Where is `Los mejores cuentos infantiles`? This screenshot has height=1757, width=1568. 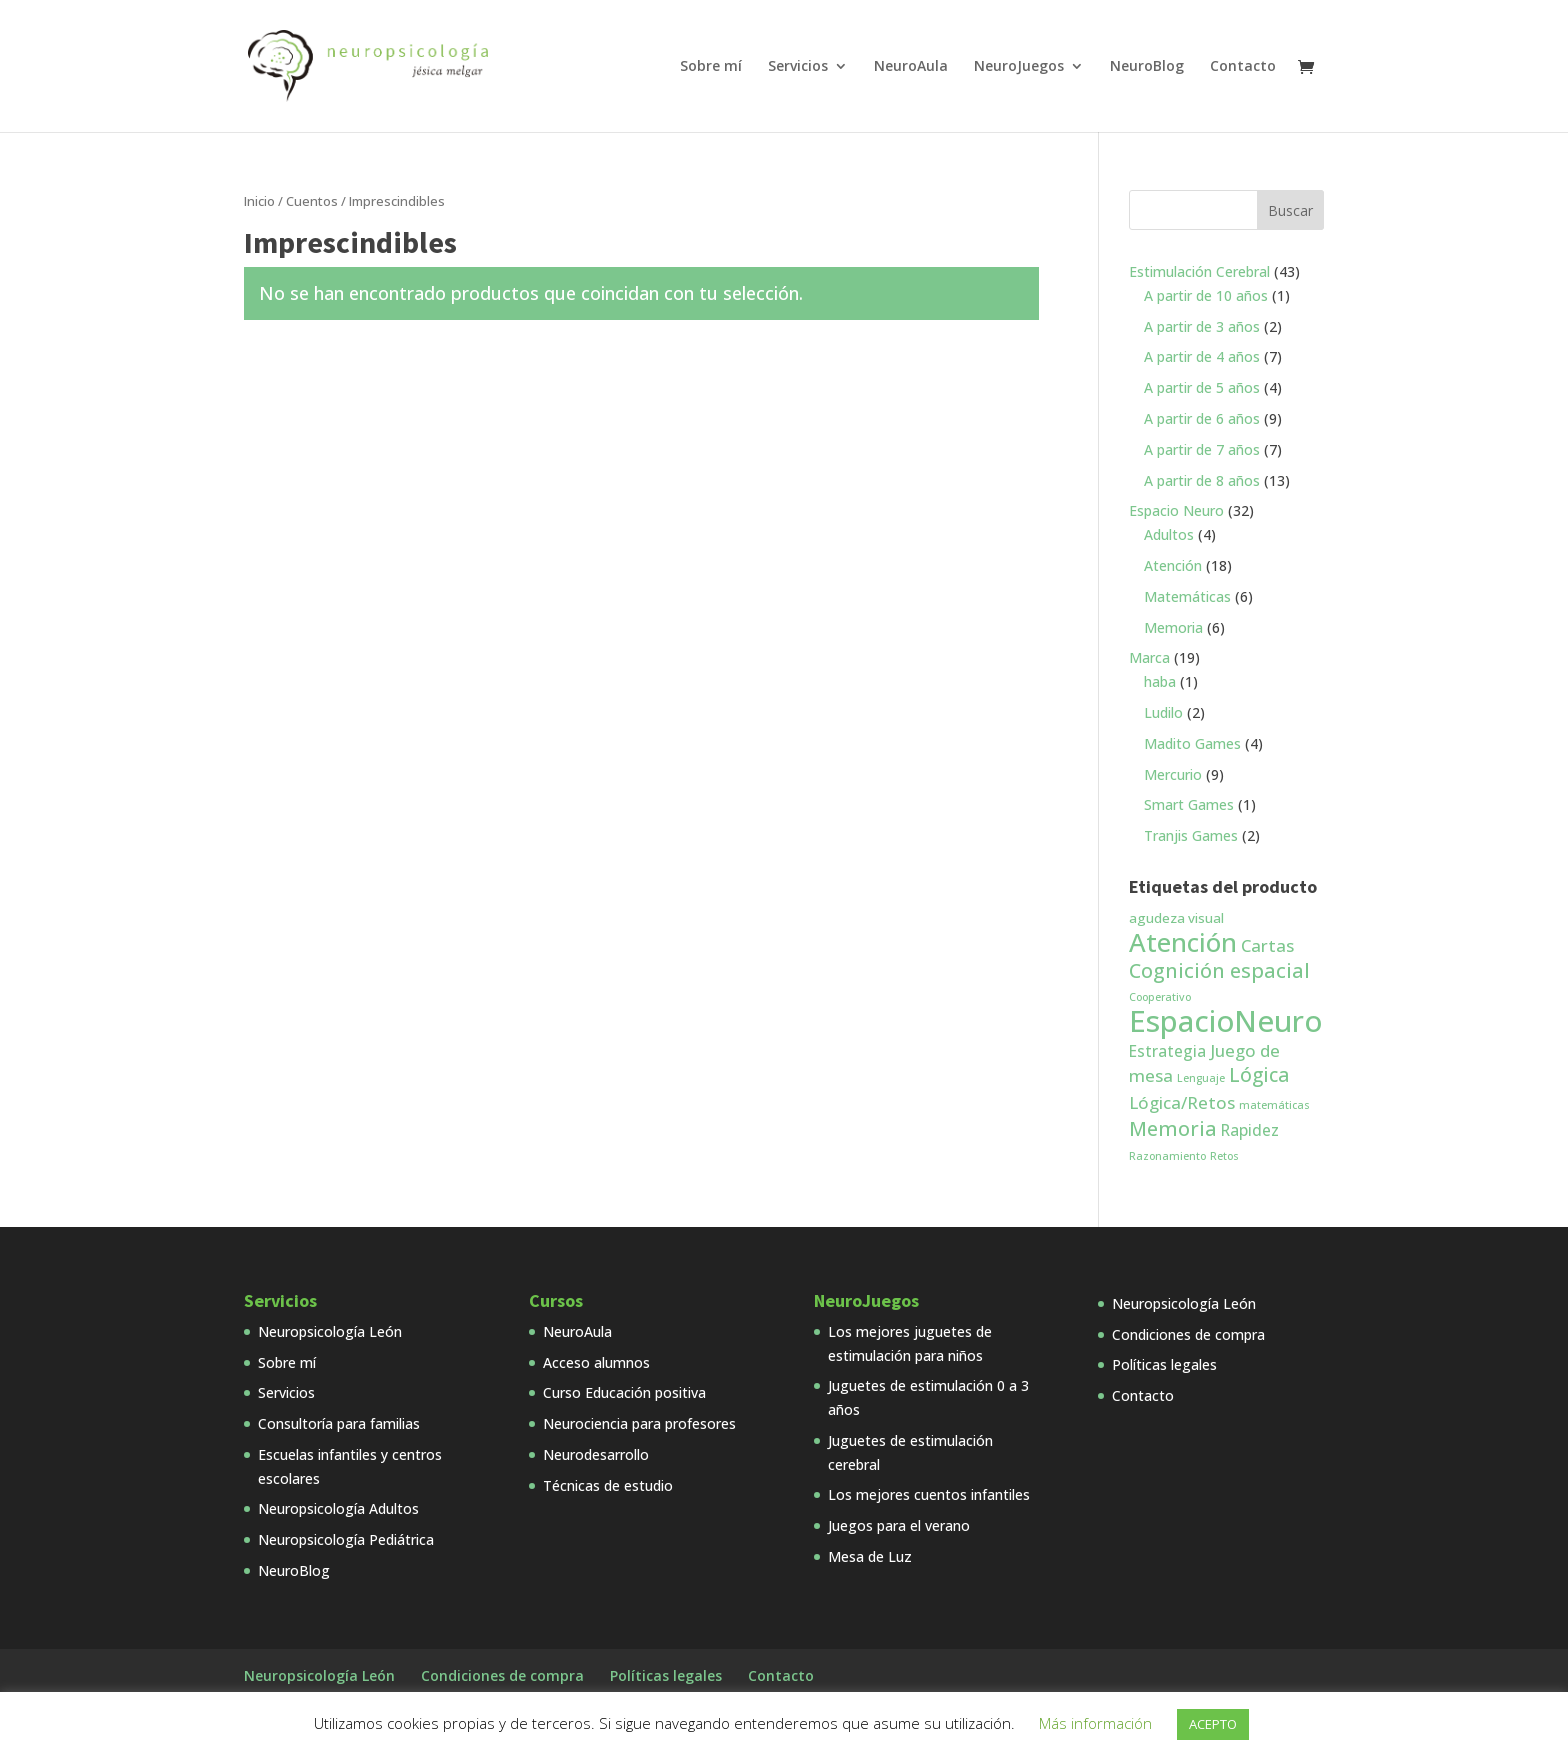
Los mejores cuentos infantiles is located at coordinates (929, 1494).